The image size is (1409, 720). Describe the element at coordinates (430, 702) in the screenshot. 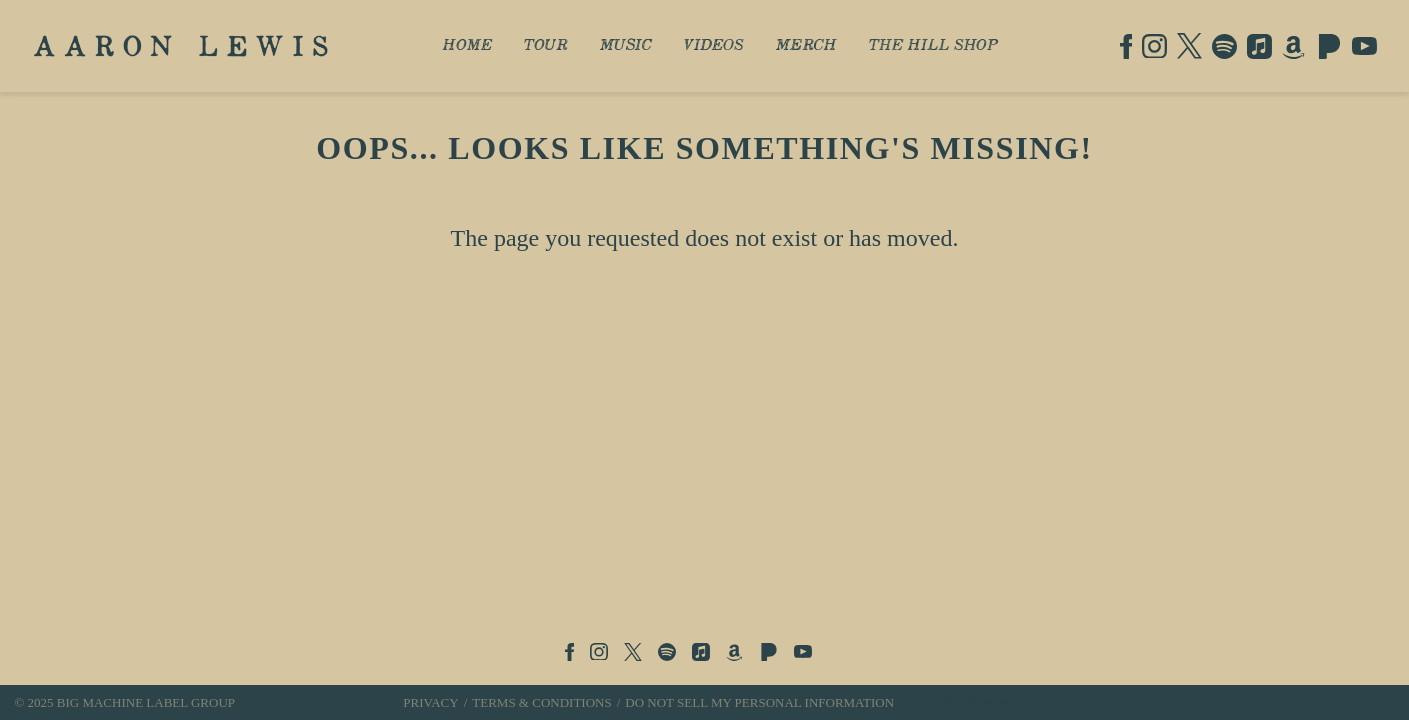

I see `Privacy` at that location.